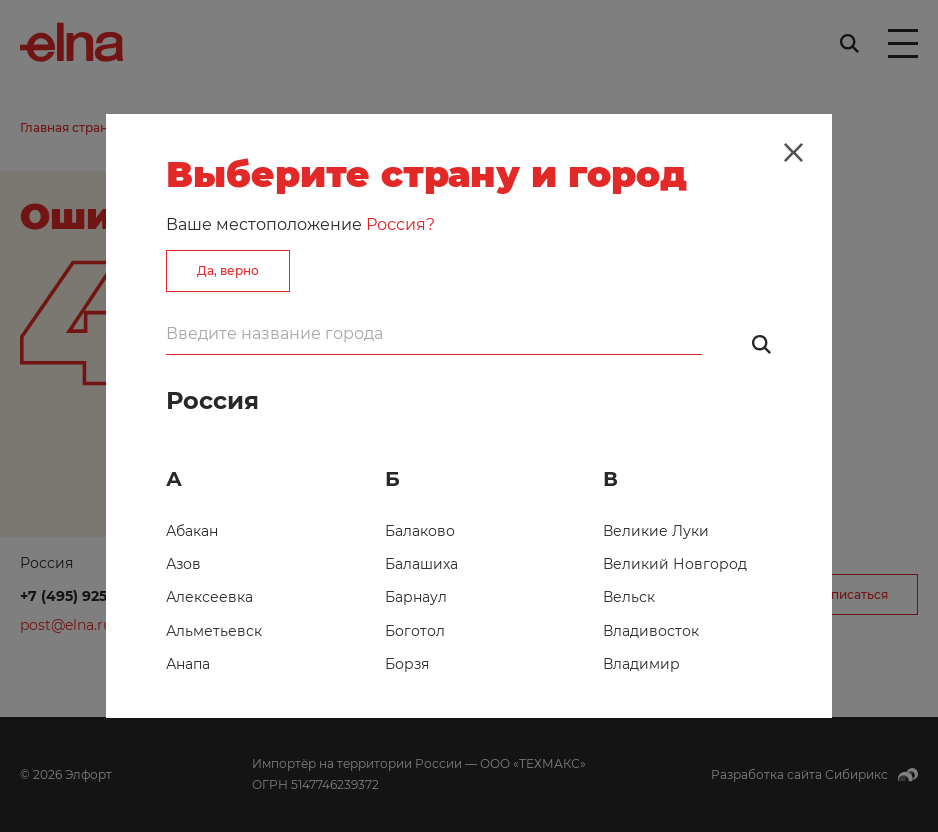  What do you see at coordinates (651, 631) in the screenshot?
I see `Владивосток` at bounding box center [651, 631].